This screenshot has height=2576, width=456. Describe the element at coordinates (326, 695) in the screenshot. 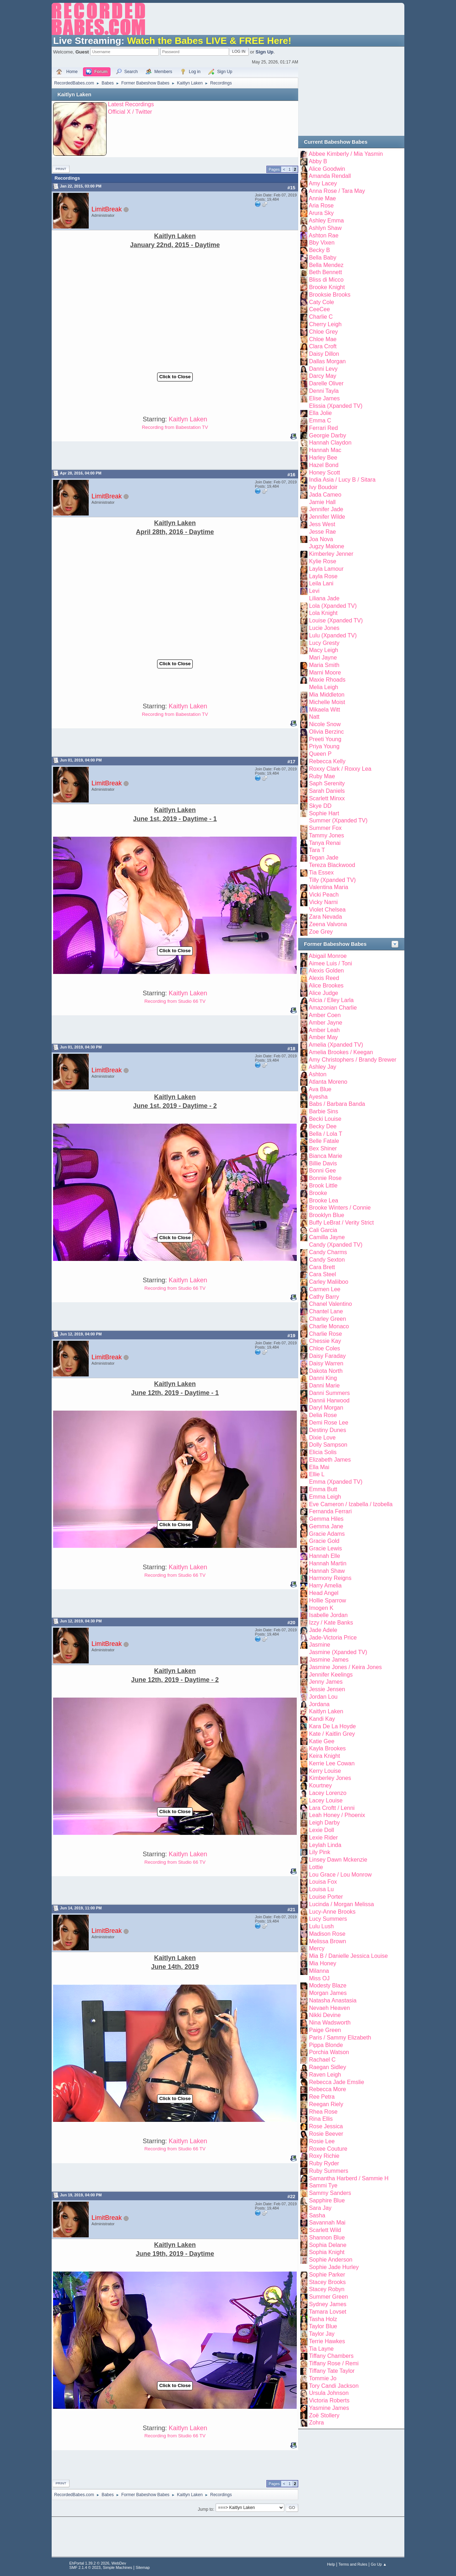

I see `Mia Middleton` at that location.